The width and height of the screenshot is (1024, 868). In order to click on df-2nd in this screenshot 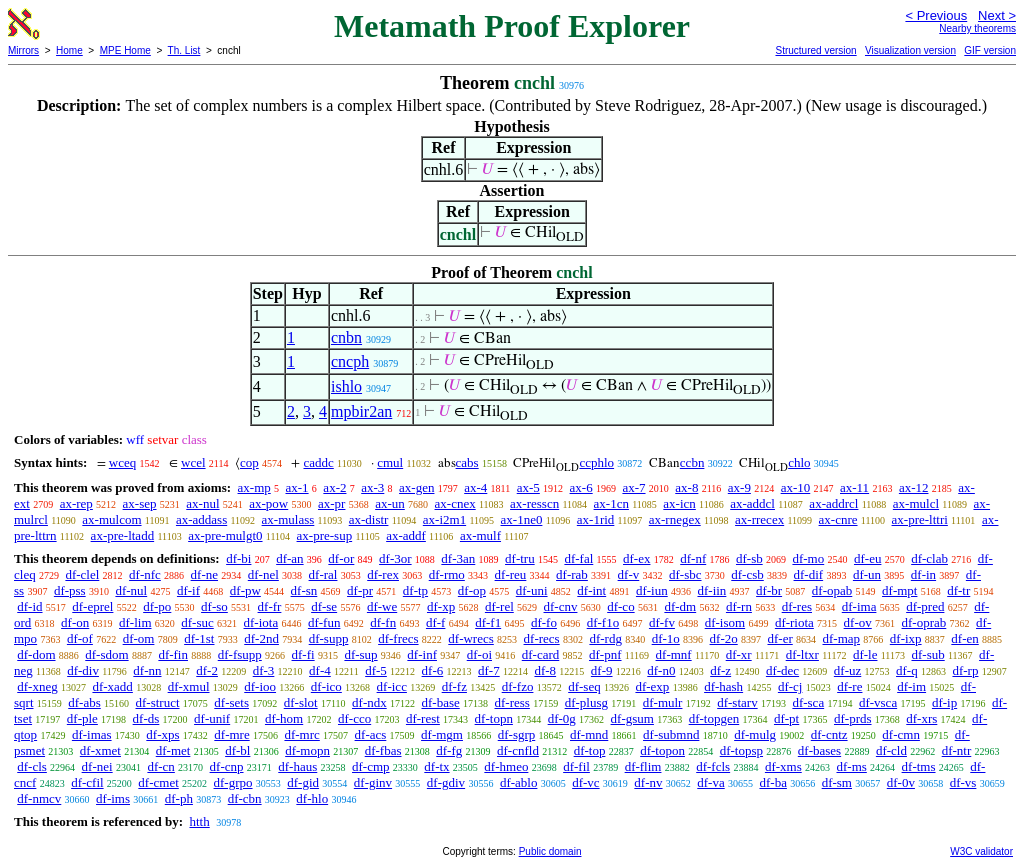, I will do `click(261, 638)`.